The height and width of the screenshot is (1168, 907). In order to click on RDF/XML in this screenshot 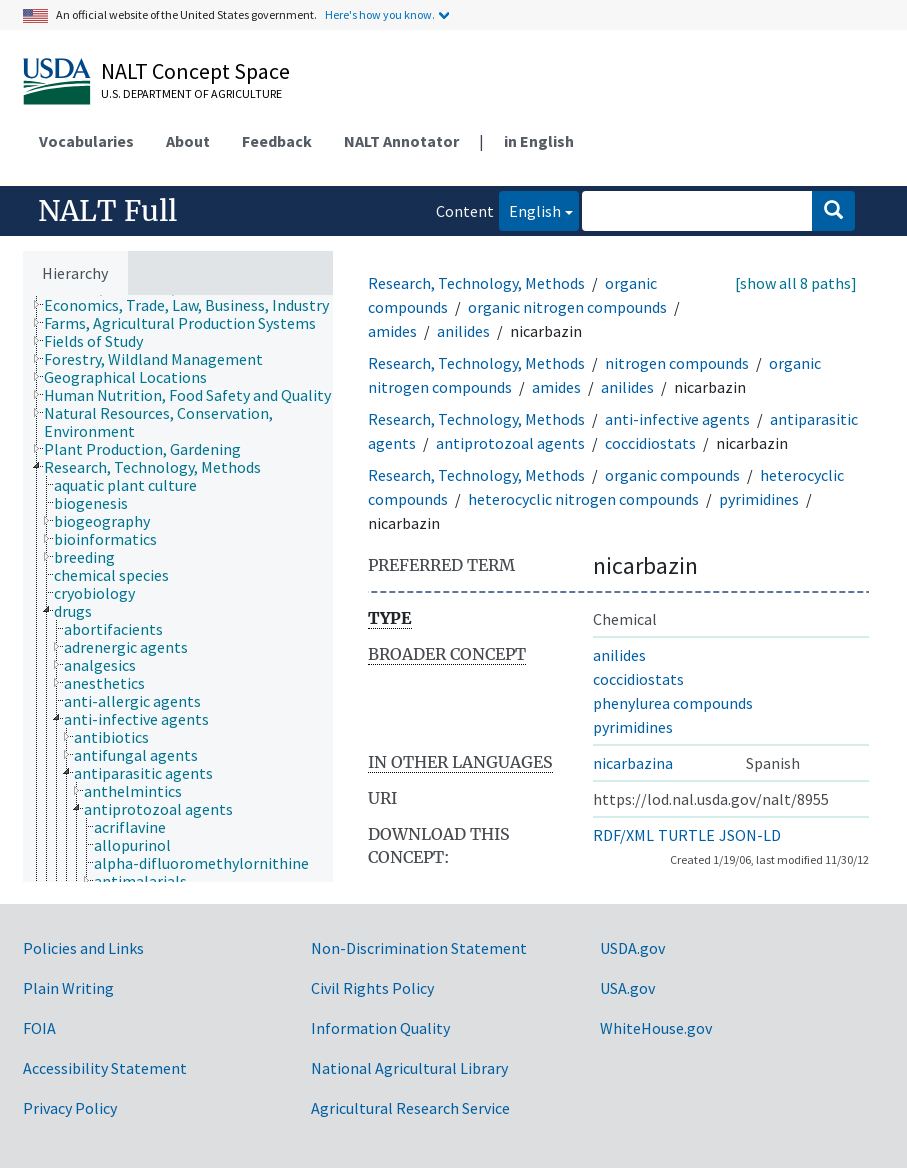, I will do `click(623, 835)`.